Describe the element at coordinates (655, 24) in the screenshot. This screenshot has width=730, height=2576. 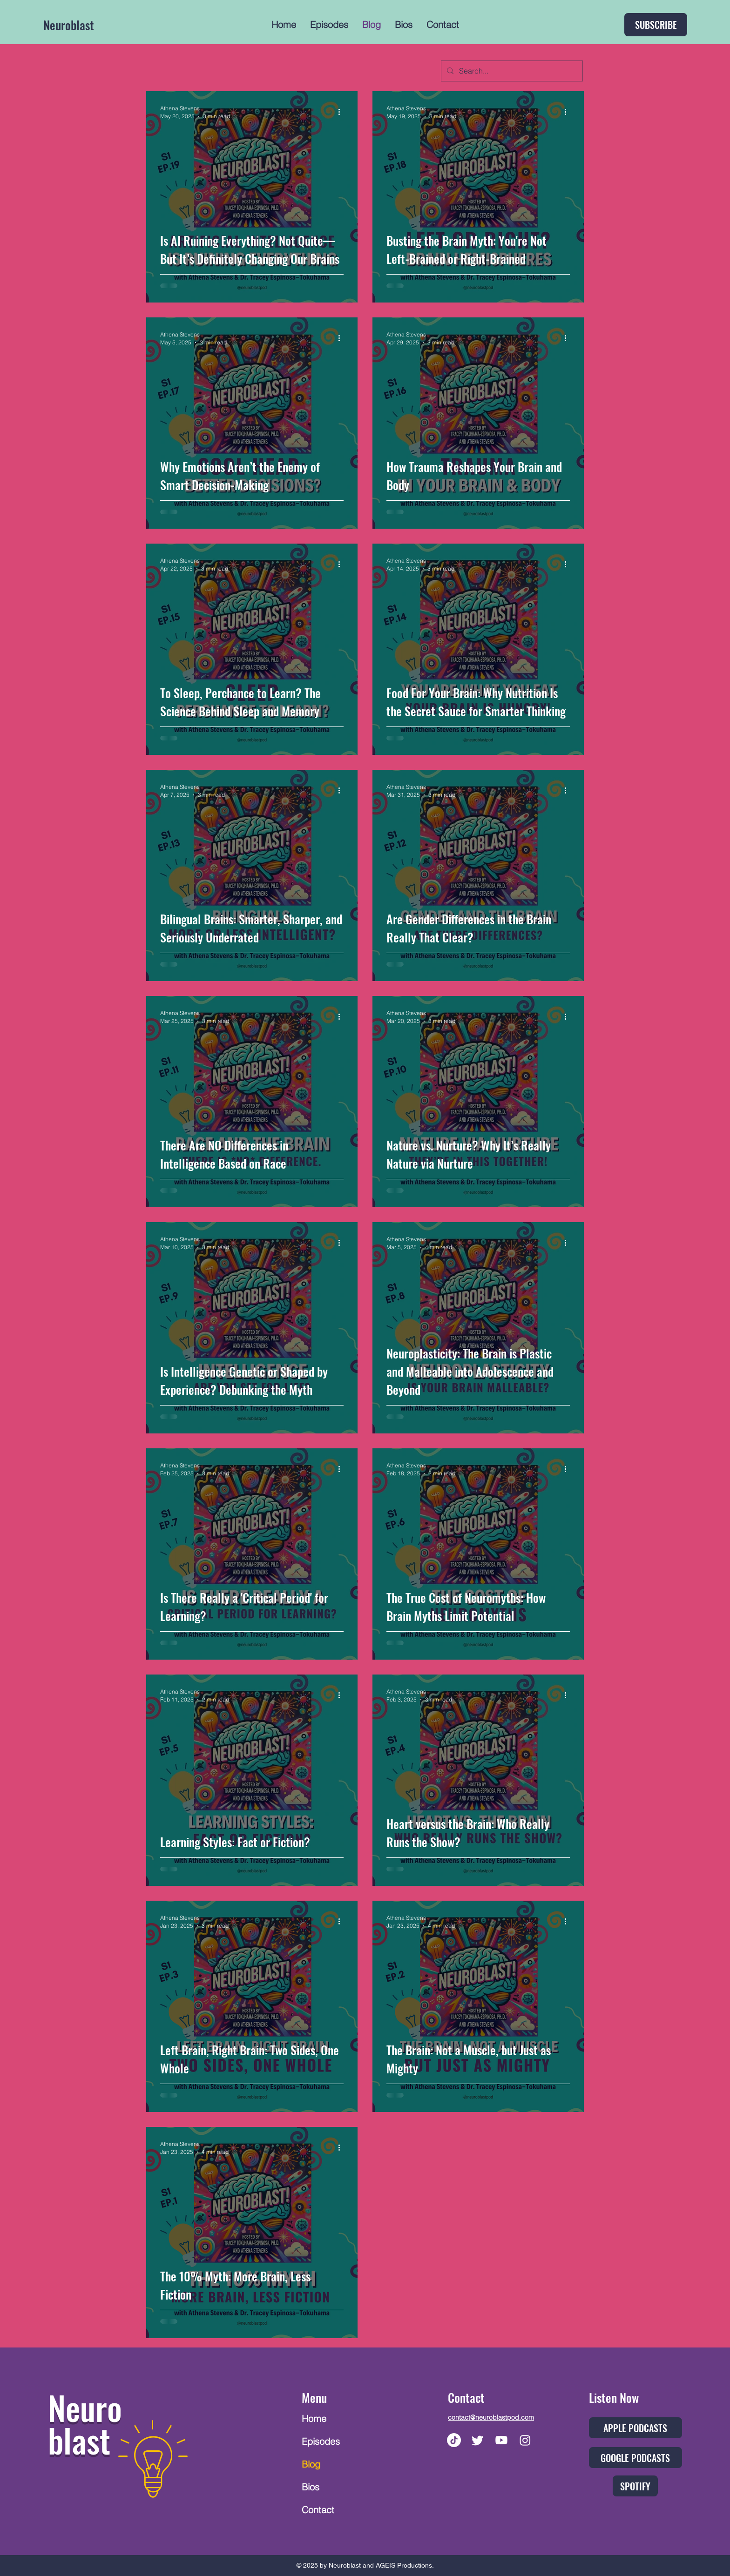
I see `[SUBSCRIBE]` at that location.